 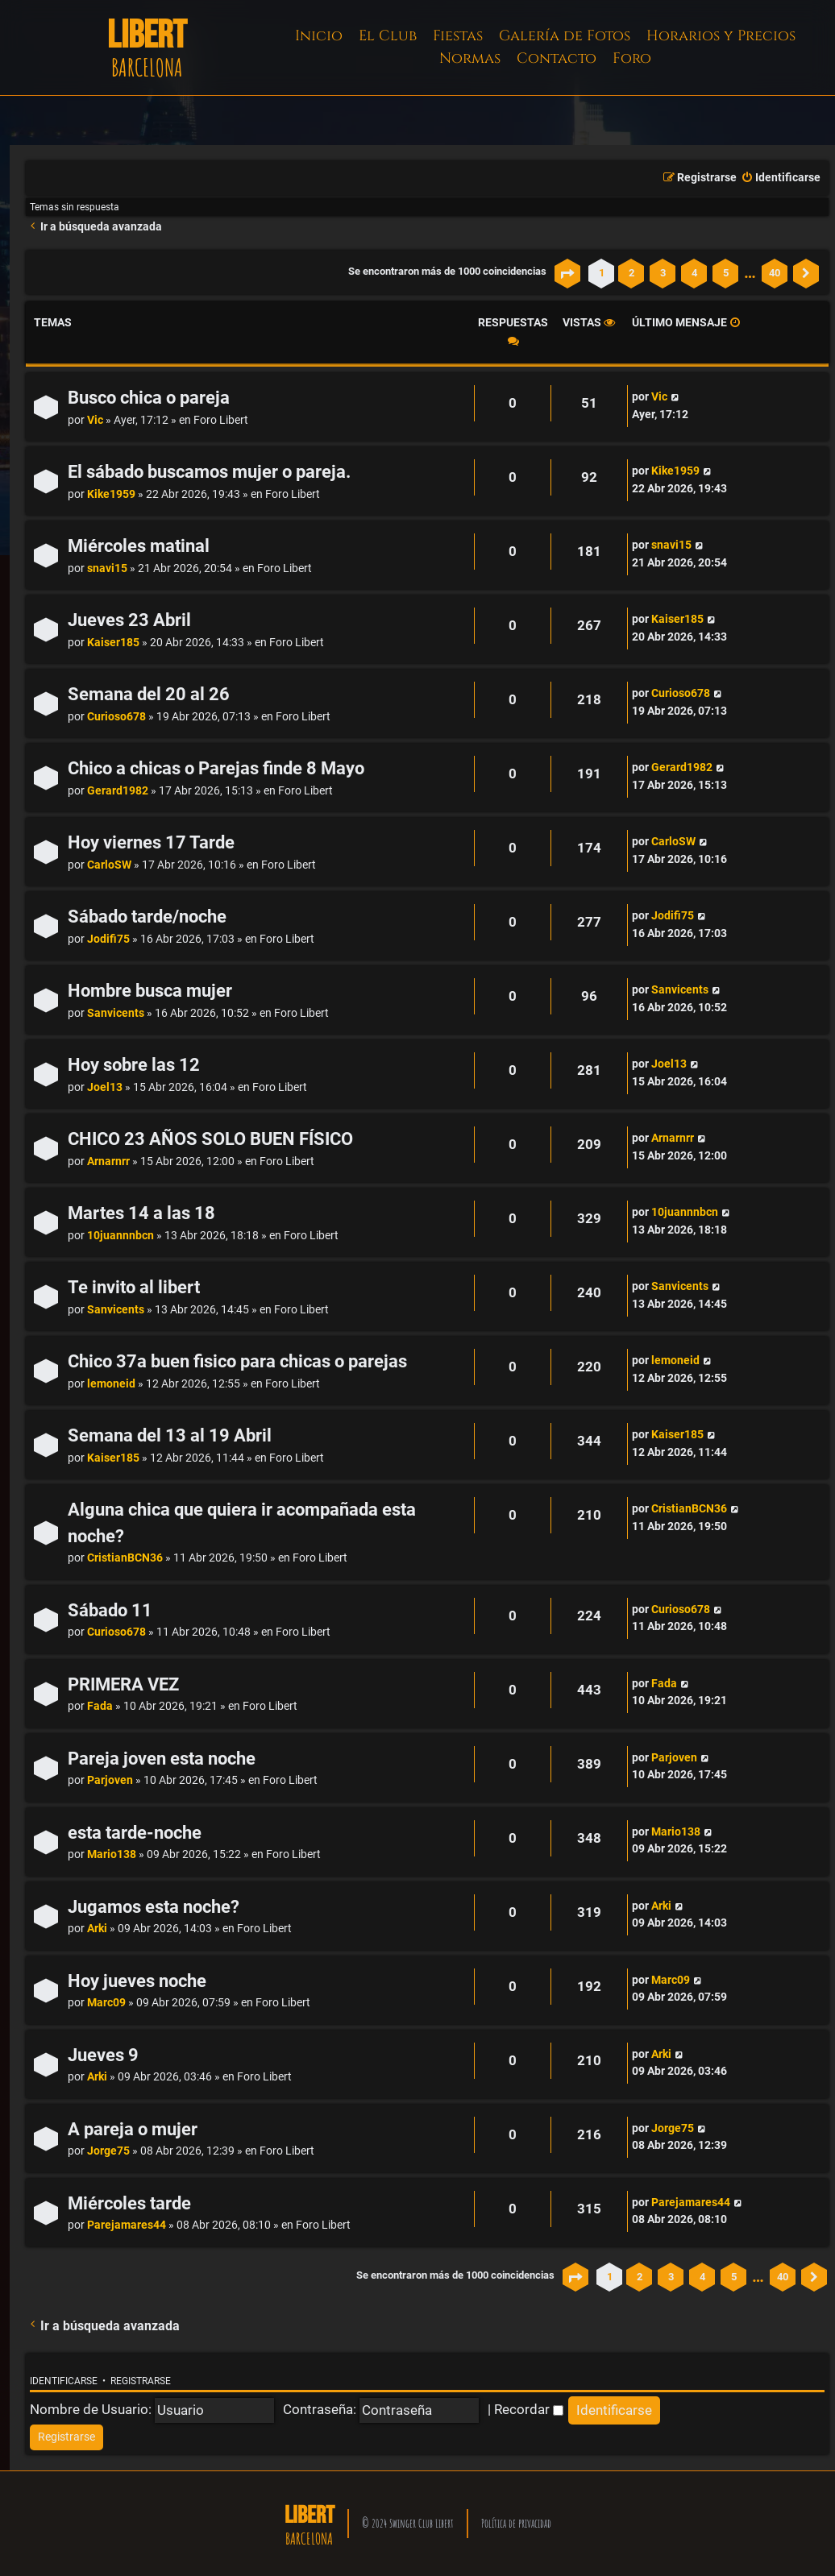 I want to click on Semana del 13 al 19 Abril, so click(x=170, y=1435).